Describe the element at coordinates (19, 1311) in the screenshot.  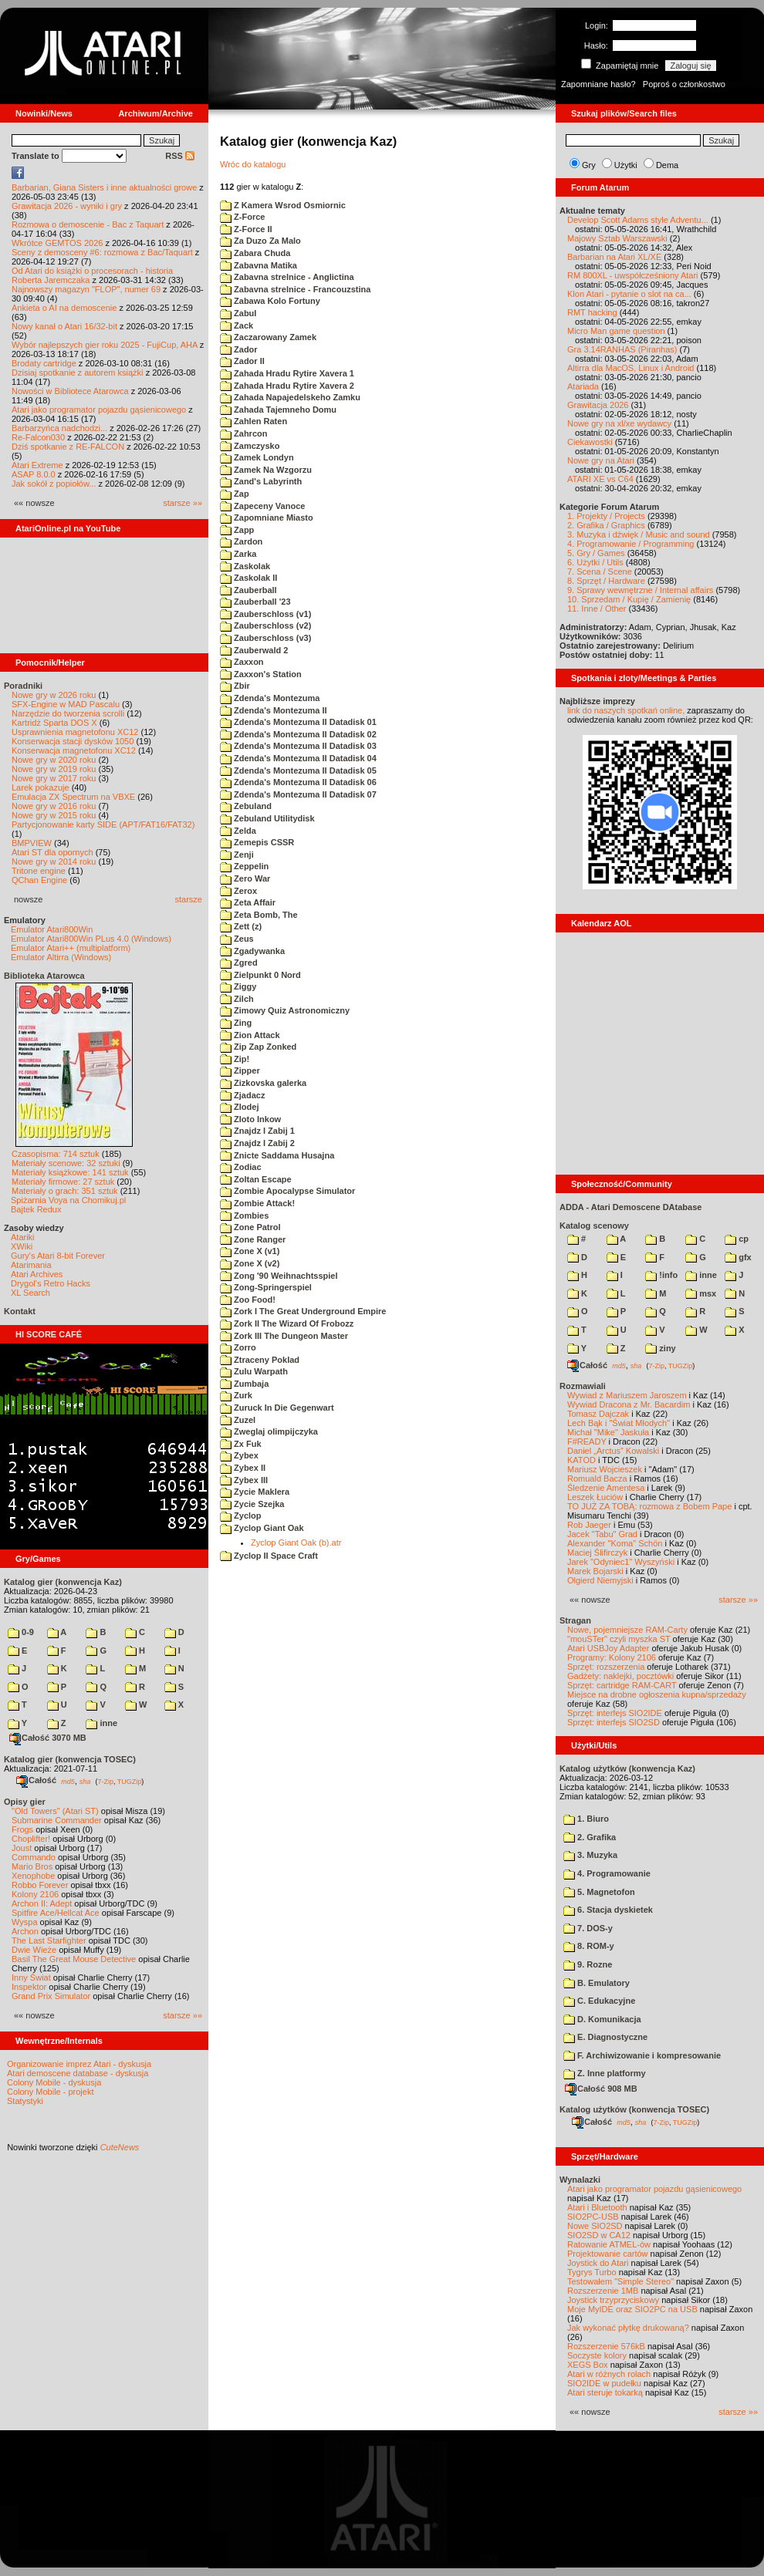
I see `Kontakt` at that location.